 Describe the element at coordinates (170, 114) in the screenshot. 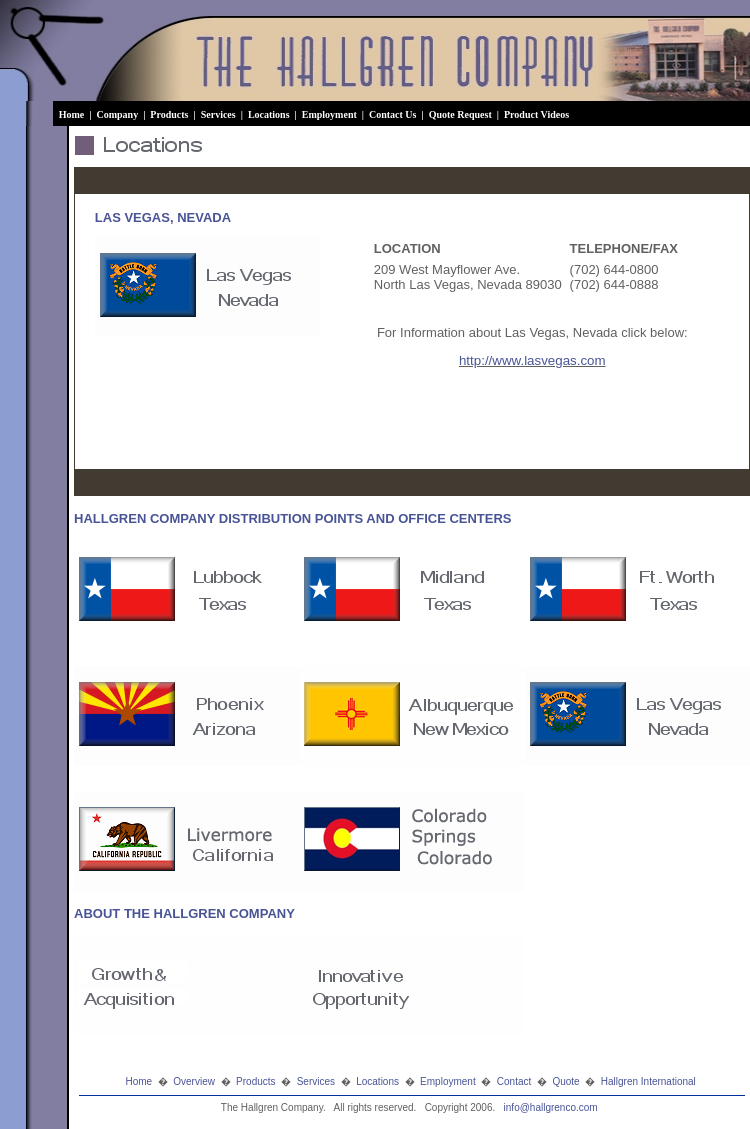

I see `Products` at that location.